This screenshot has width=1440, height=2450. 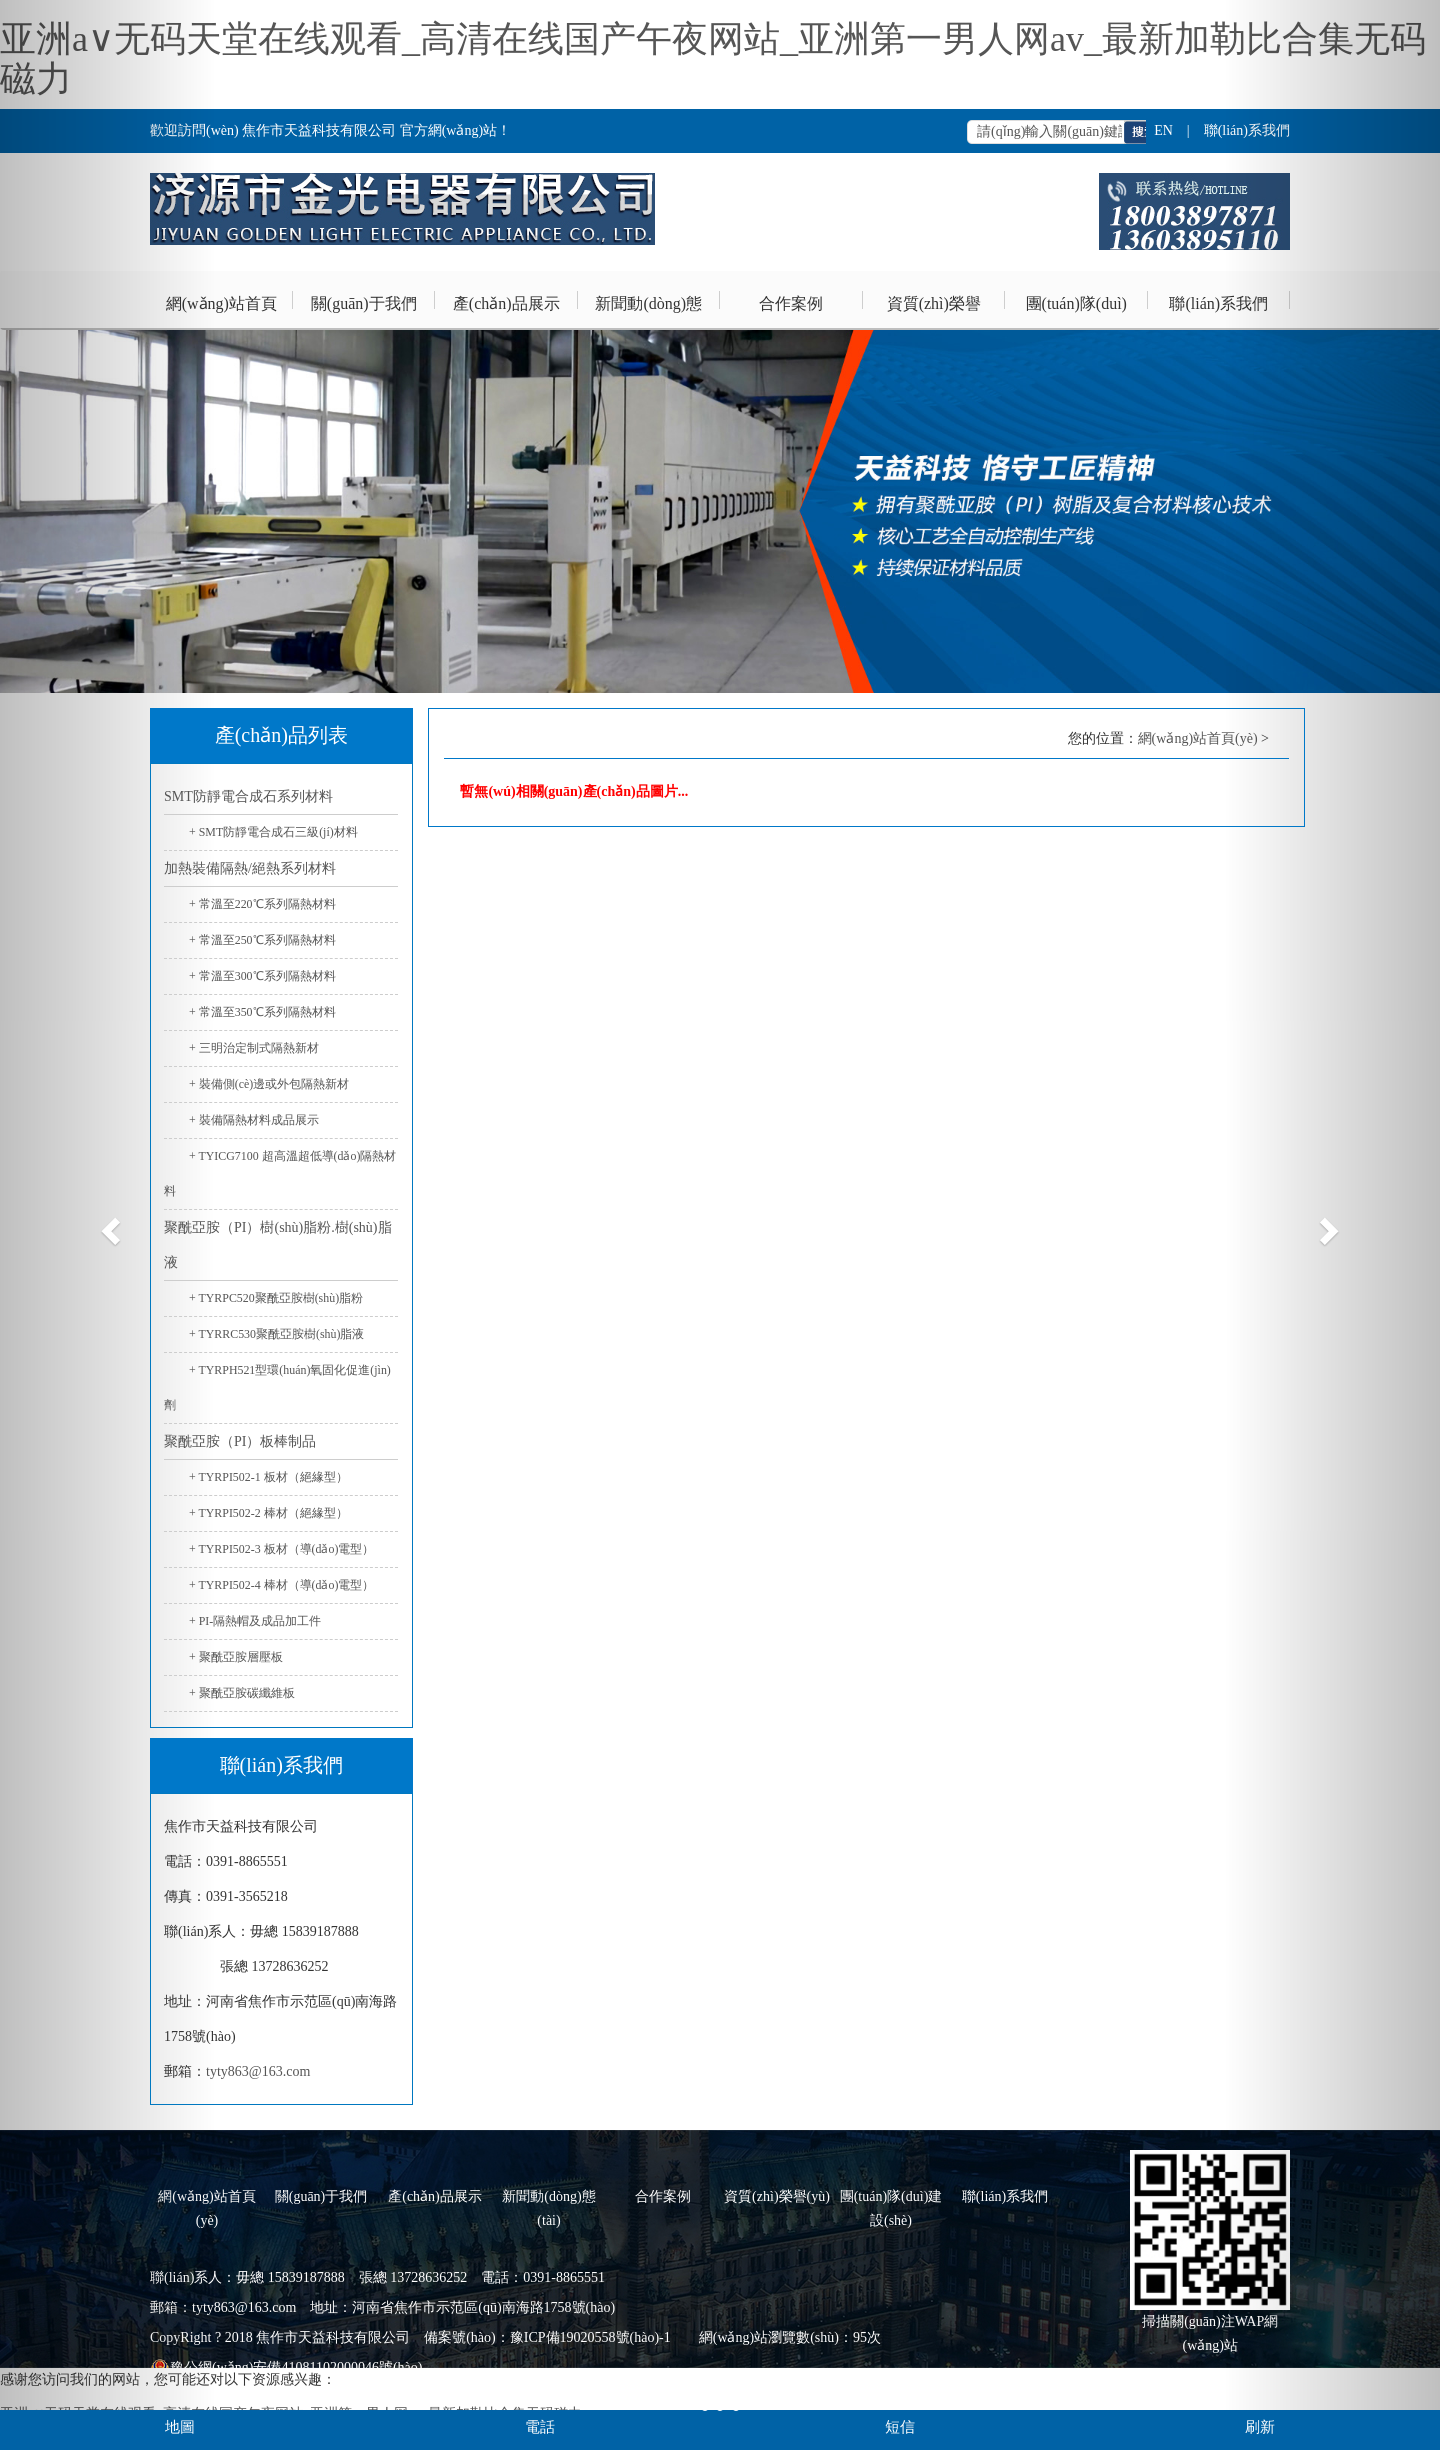 I want to click on 產(chǎn)品展示, so click(x=506, y=303).